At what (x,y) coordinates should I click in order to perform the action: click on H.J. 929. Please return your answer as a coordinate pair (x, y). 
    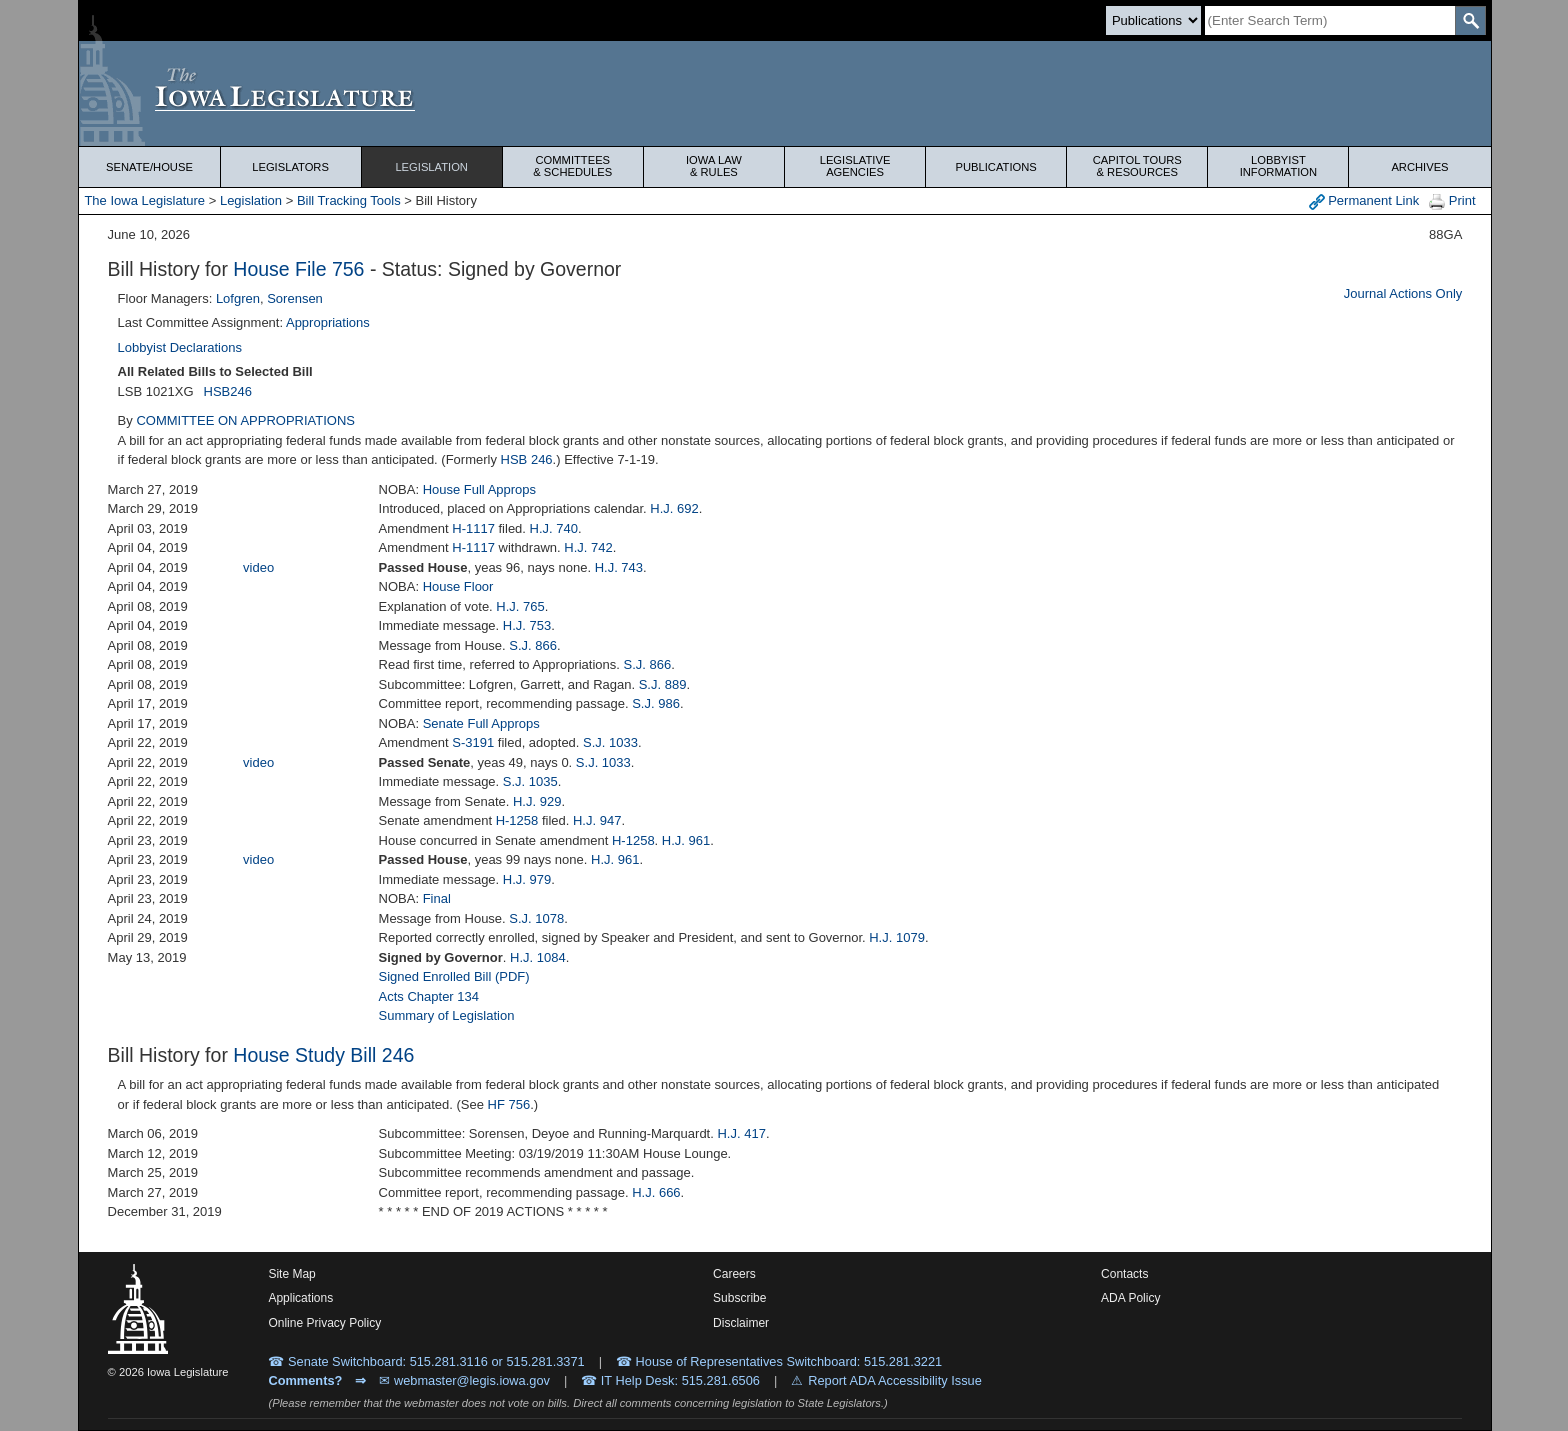
    Looking at the image, I should click on (537, 801).